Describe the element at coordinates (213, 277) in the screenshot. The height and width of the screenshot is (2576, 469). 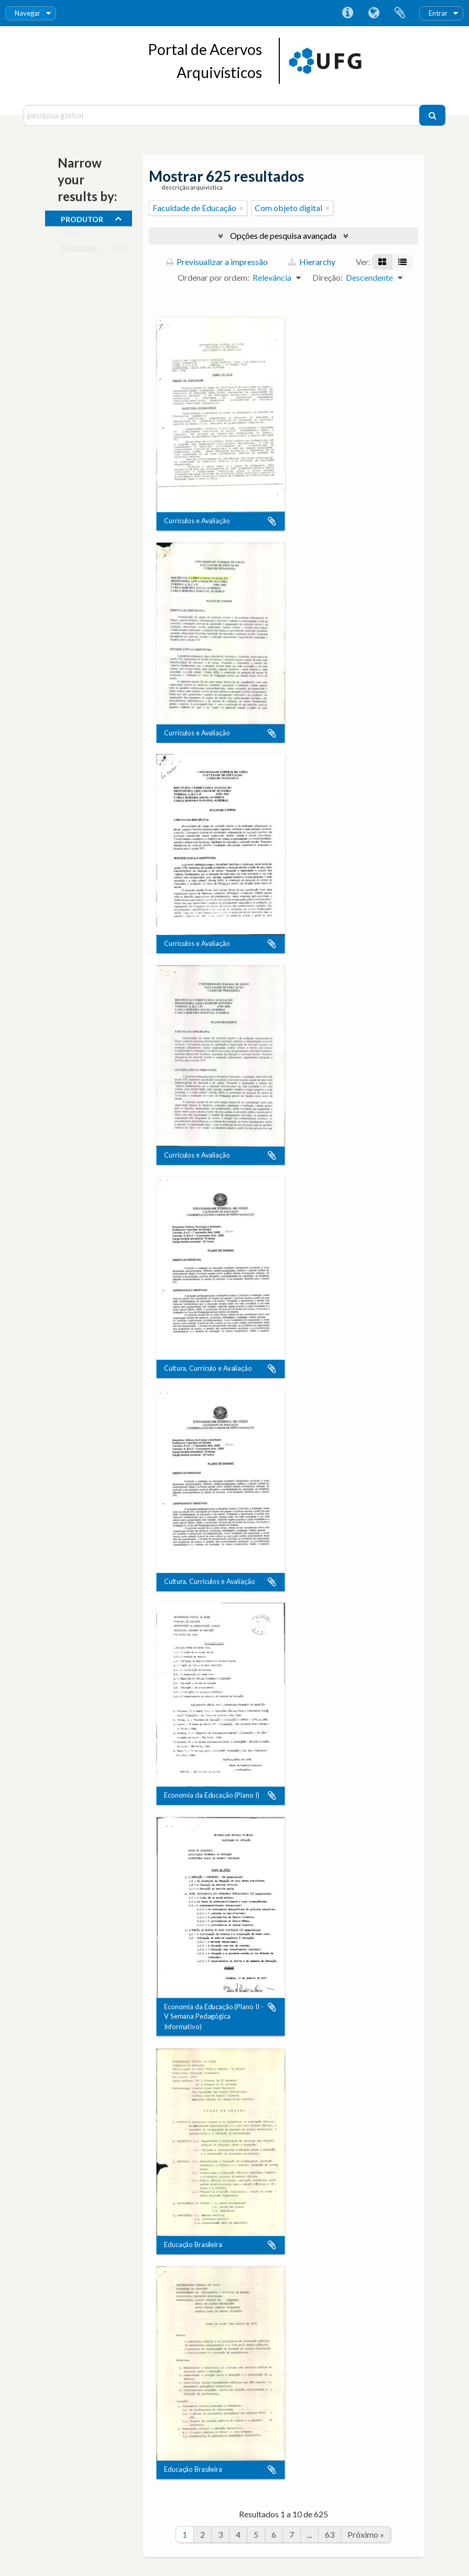
I see `Ordenar por ordem:` at that location.